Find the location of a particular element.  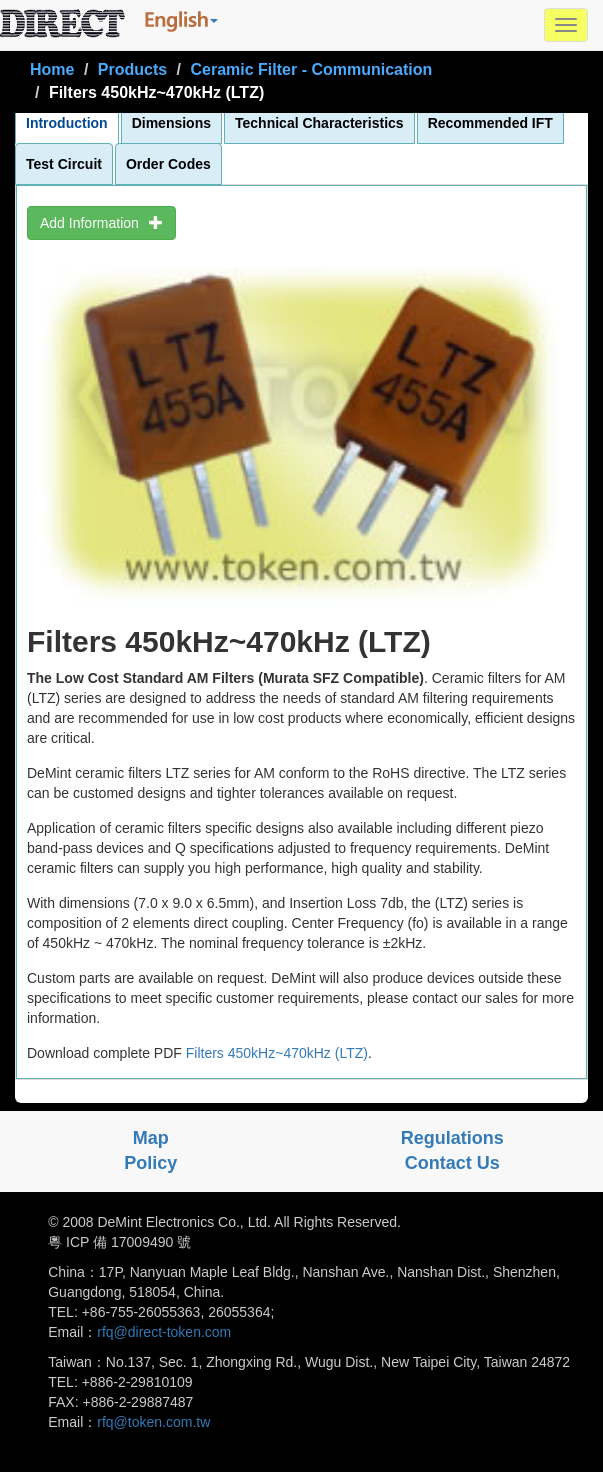

rfq@direct-token.com is located at coordinates (164, 1332).